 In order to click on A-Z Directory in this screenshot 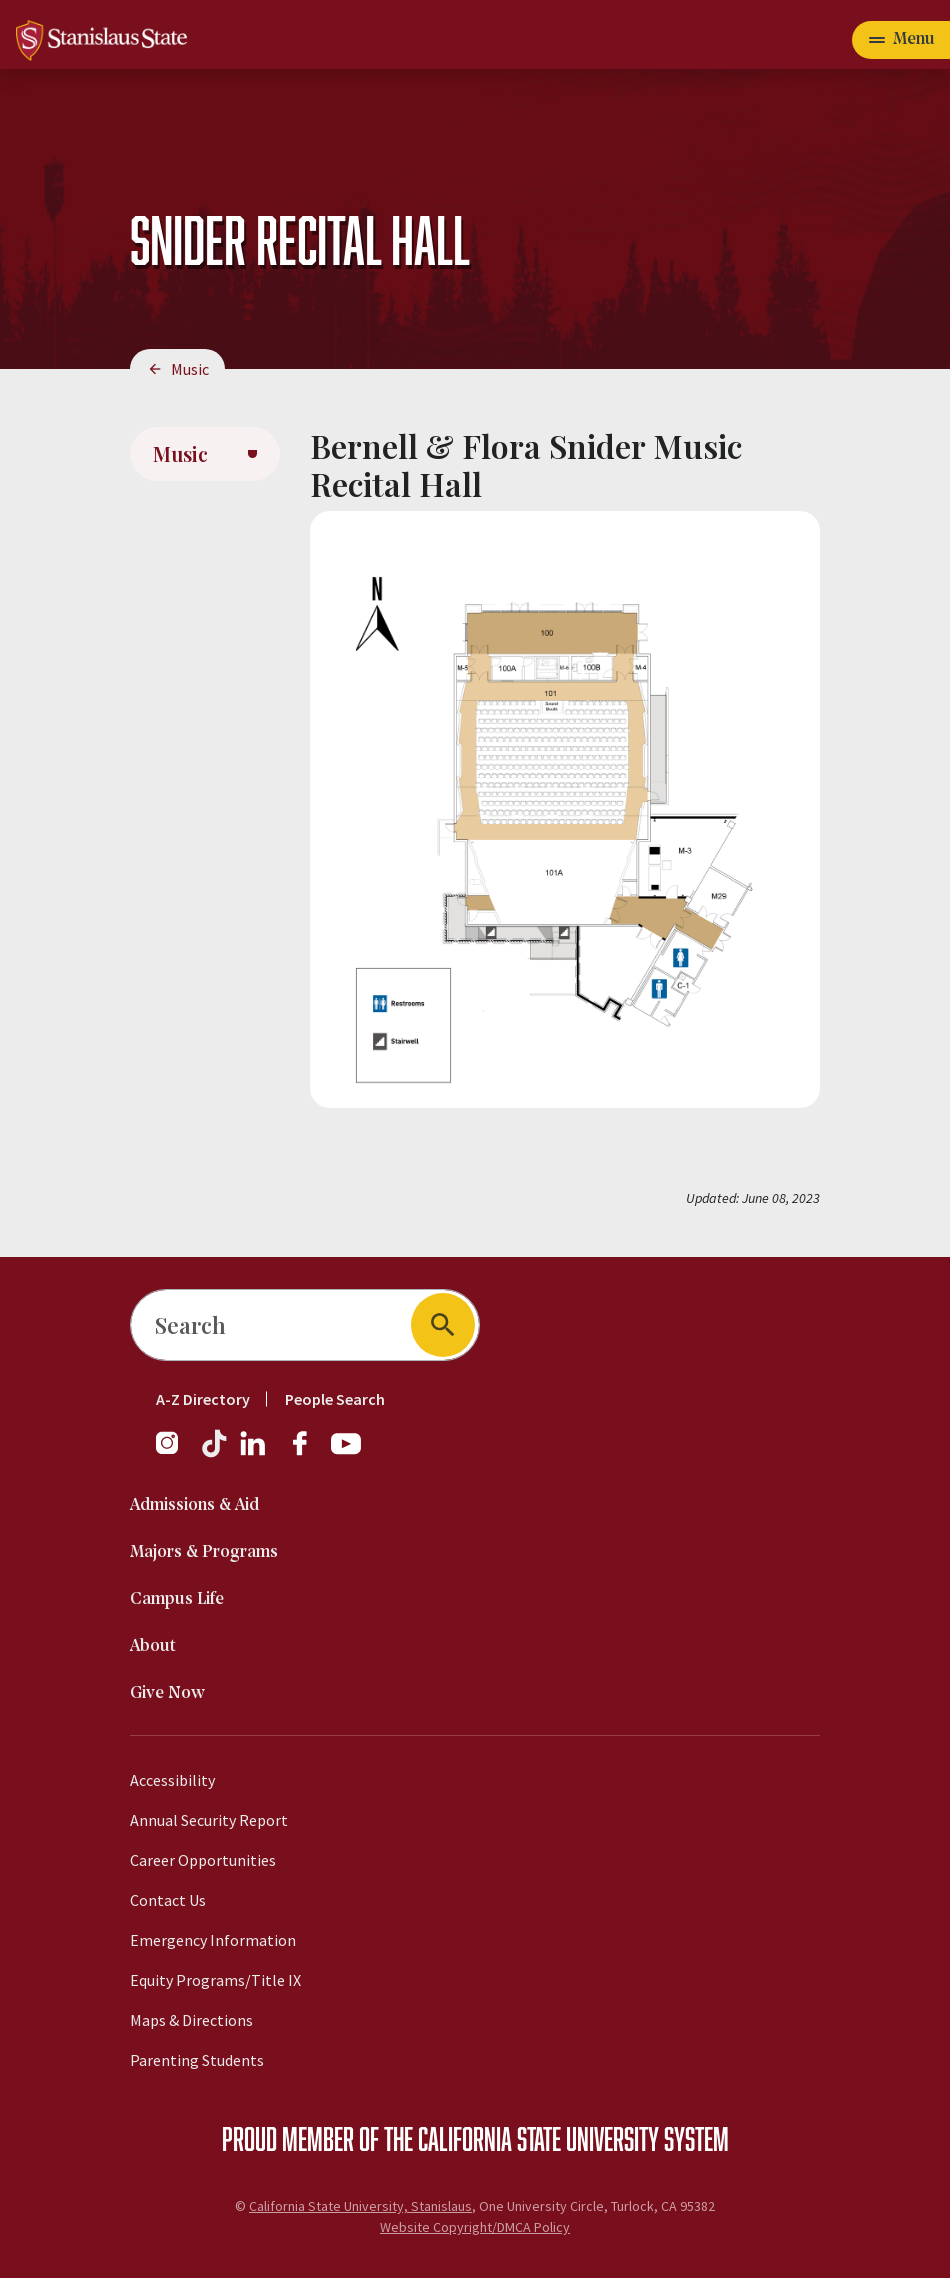, I will do `click(203, 1399)`.